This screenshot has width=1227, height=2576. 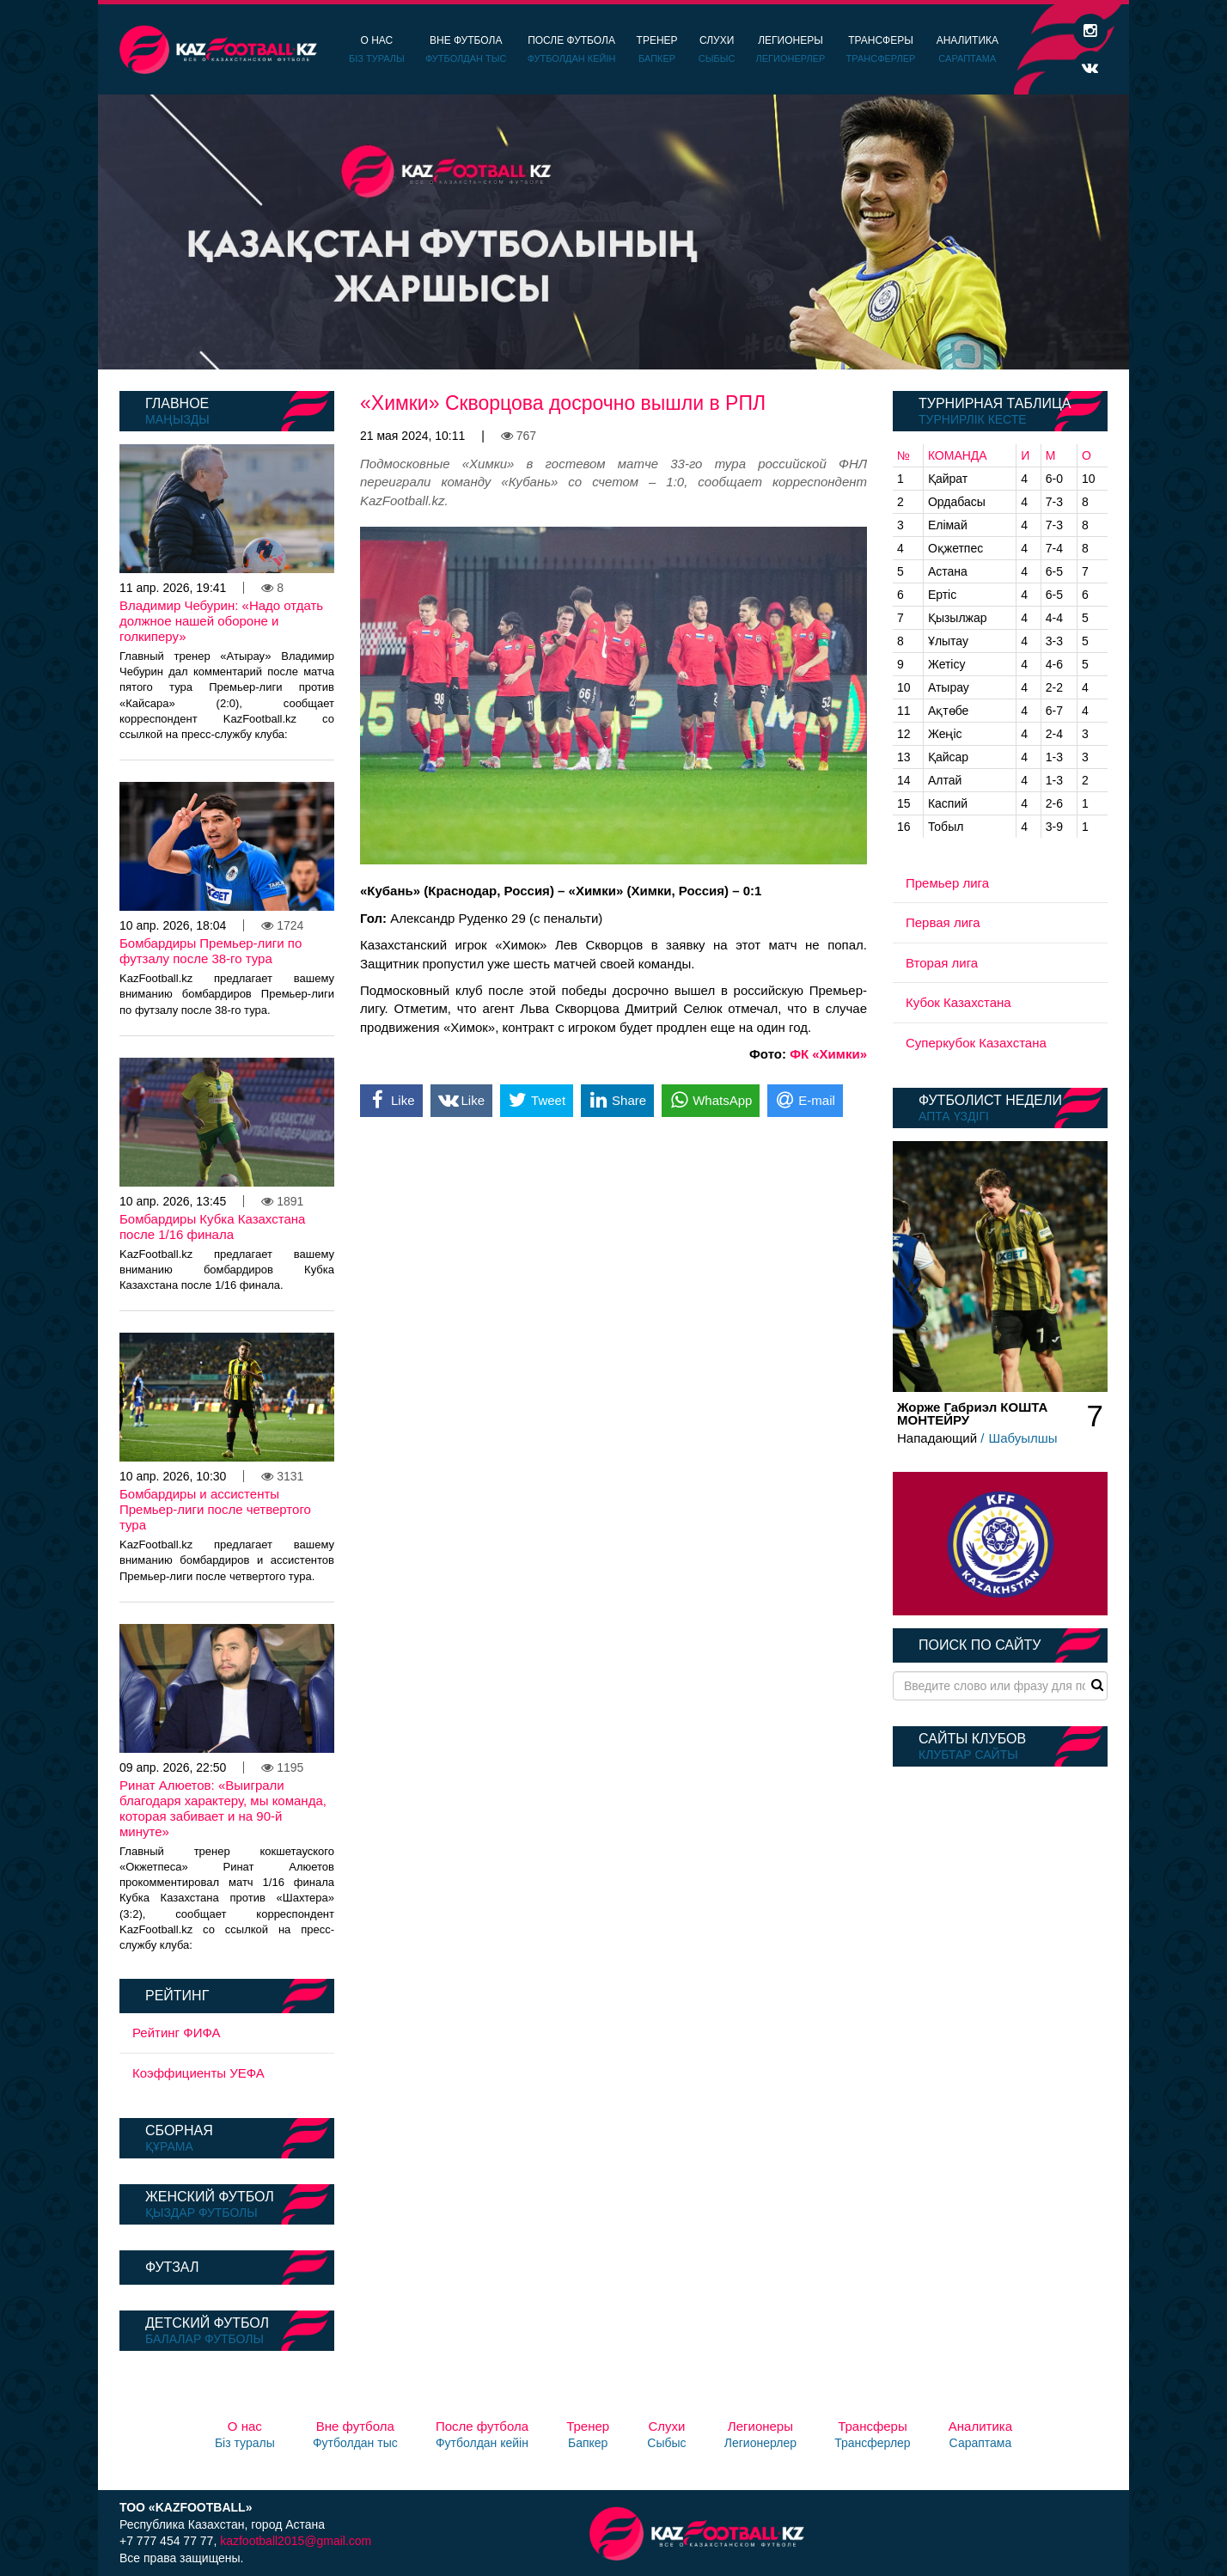 I want to click on Бомбардиры Кубка Казахстана после 1/16 финала, so click(x=212, y=1227).